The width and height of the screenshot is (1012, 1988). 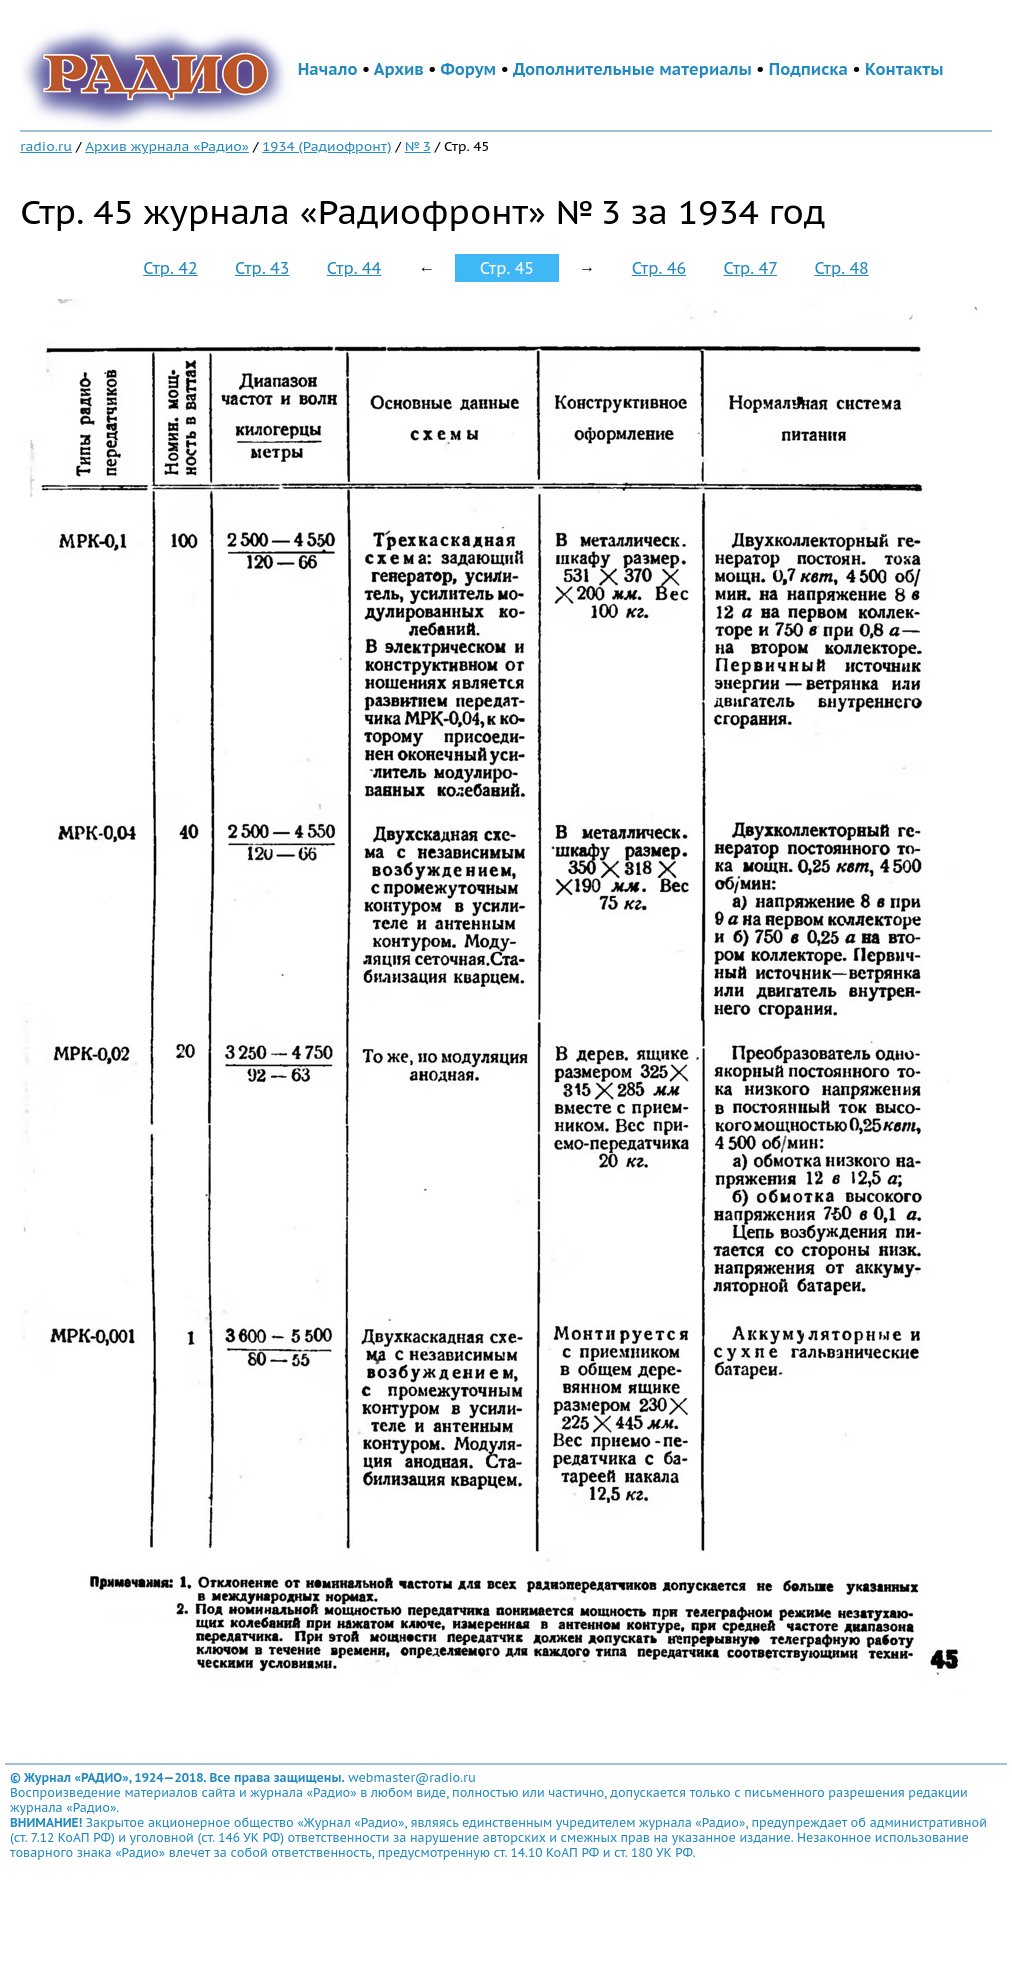 What do you see at coordinates (750, 268) in the screenshot?
I see `Стр. 47` at bounding box center [750, 268].